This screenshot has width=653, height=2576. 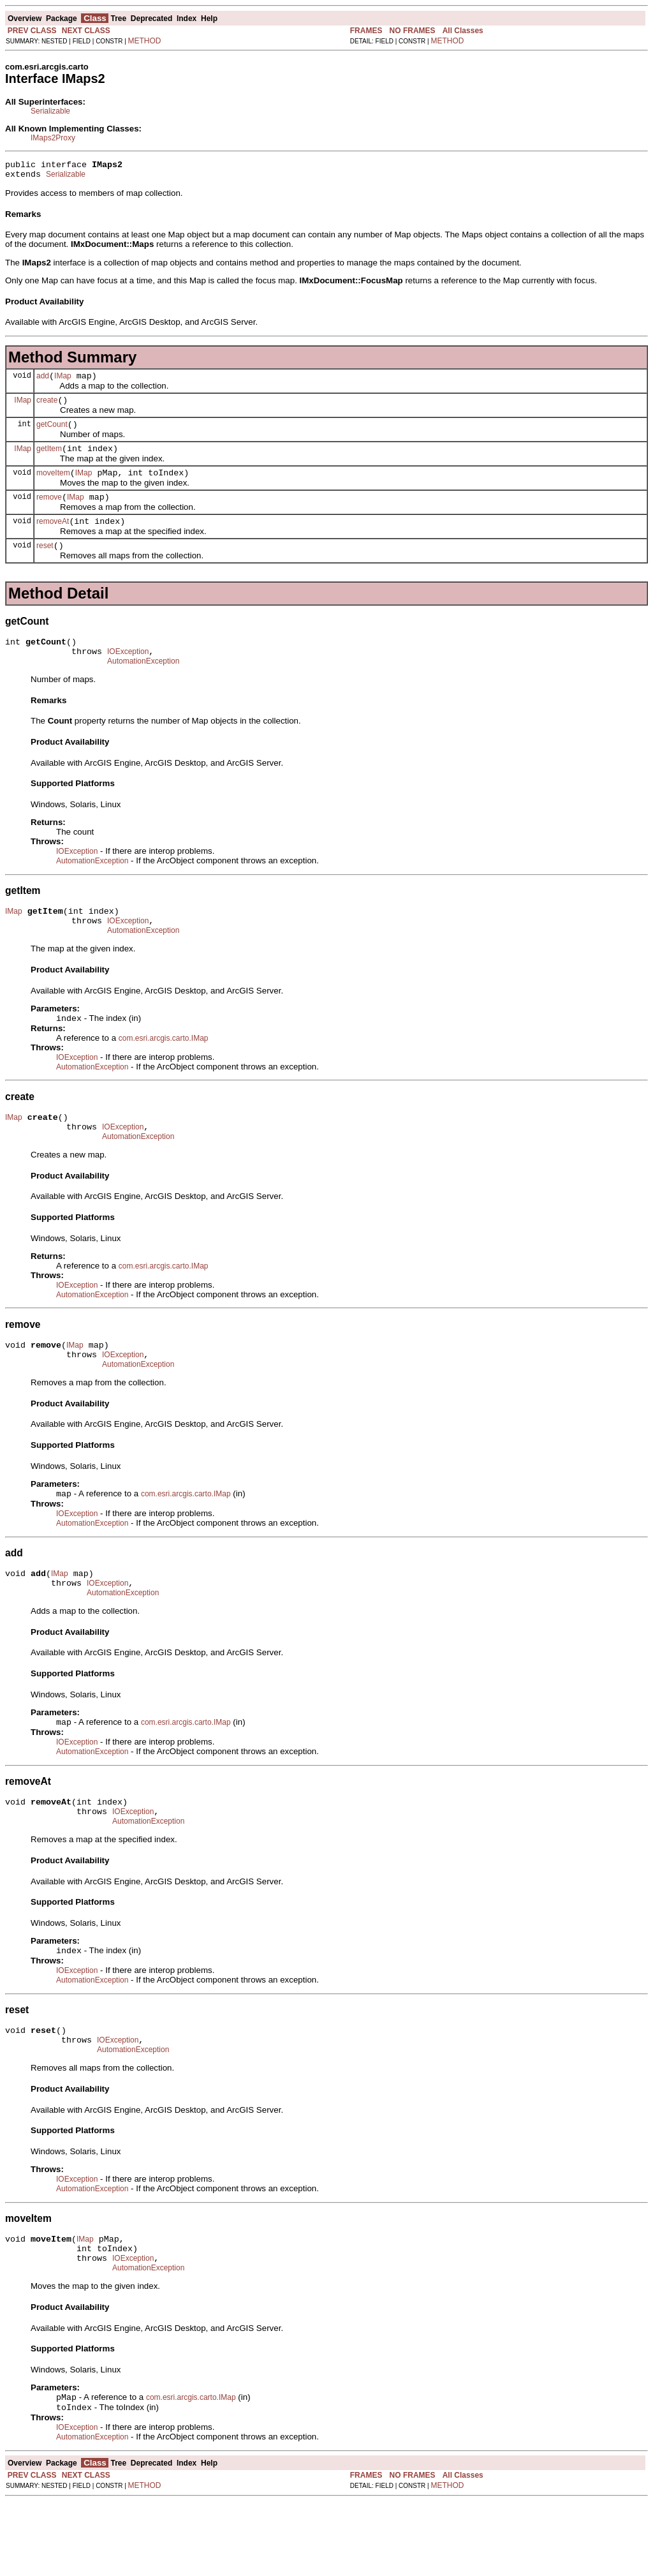 What do you see at coordinates (62, 381) in the screenshot?
I see `IMap` at bounding box center [62, 381].